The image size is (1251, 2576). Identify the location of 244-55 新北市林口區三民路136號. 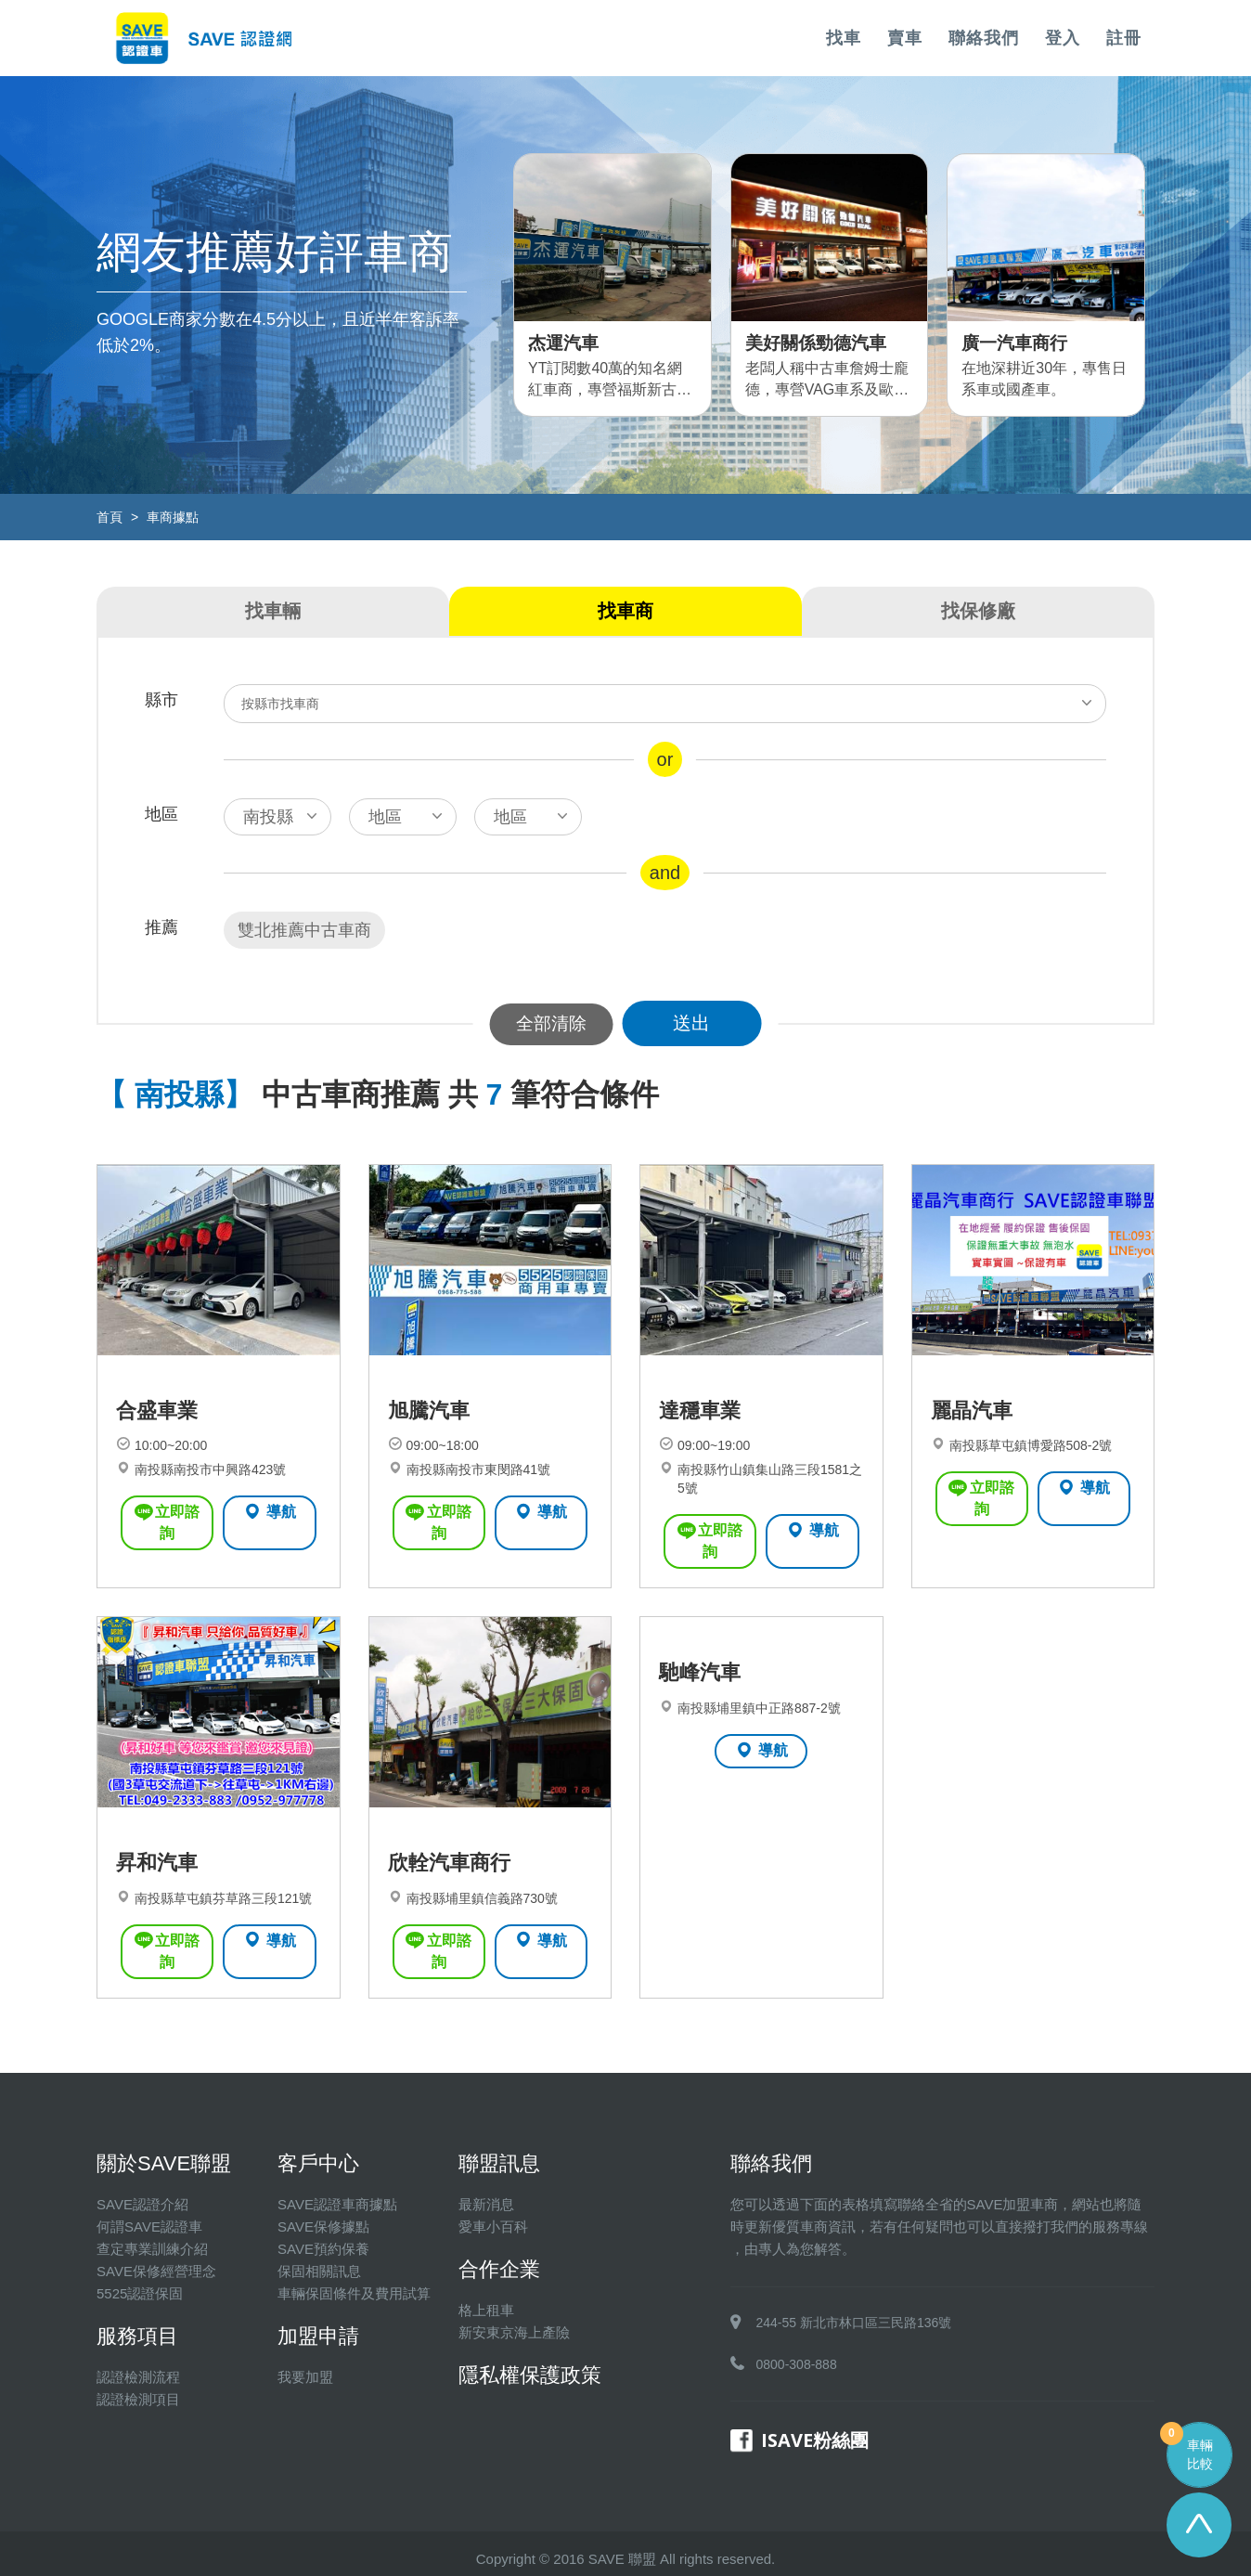
(854, 2311).